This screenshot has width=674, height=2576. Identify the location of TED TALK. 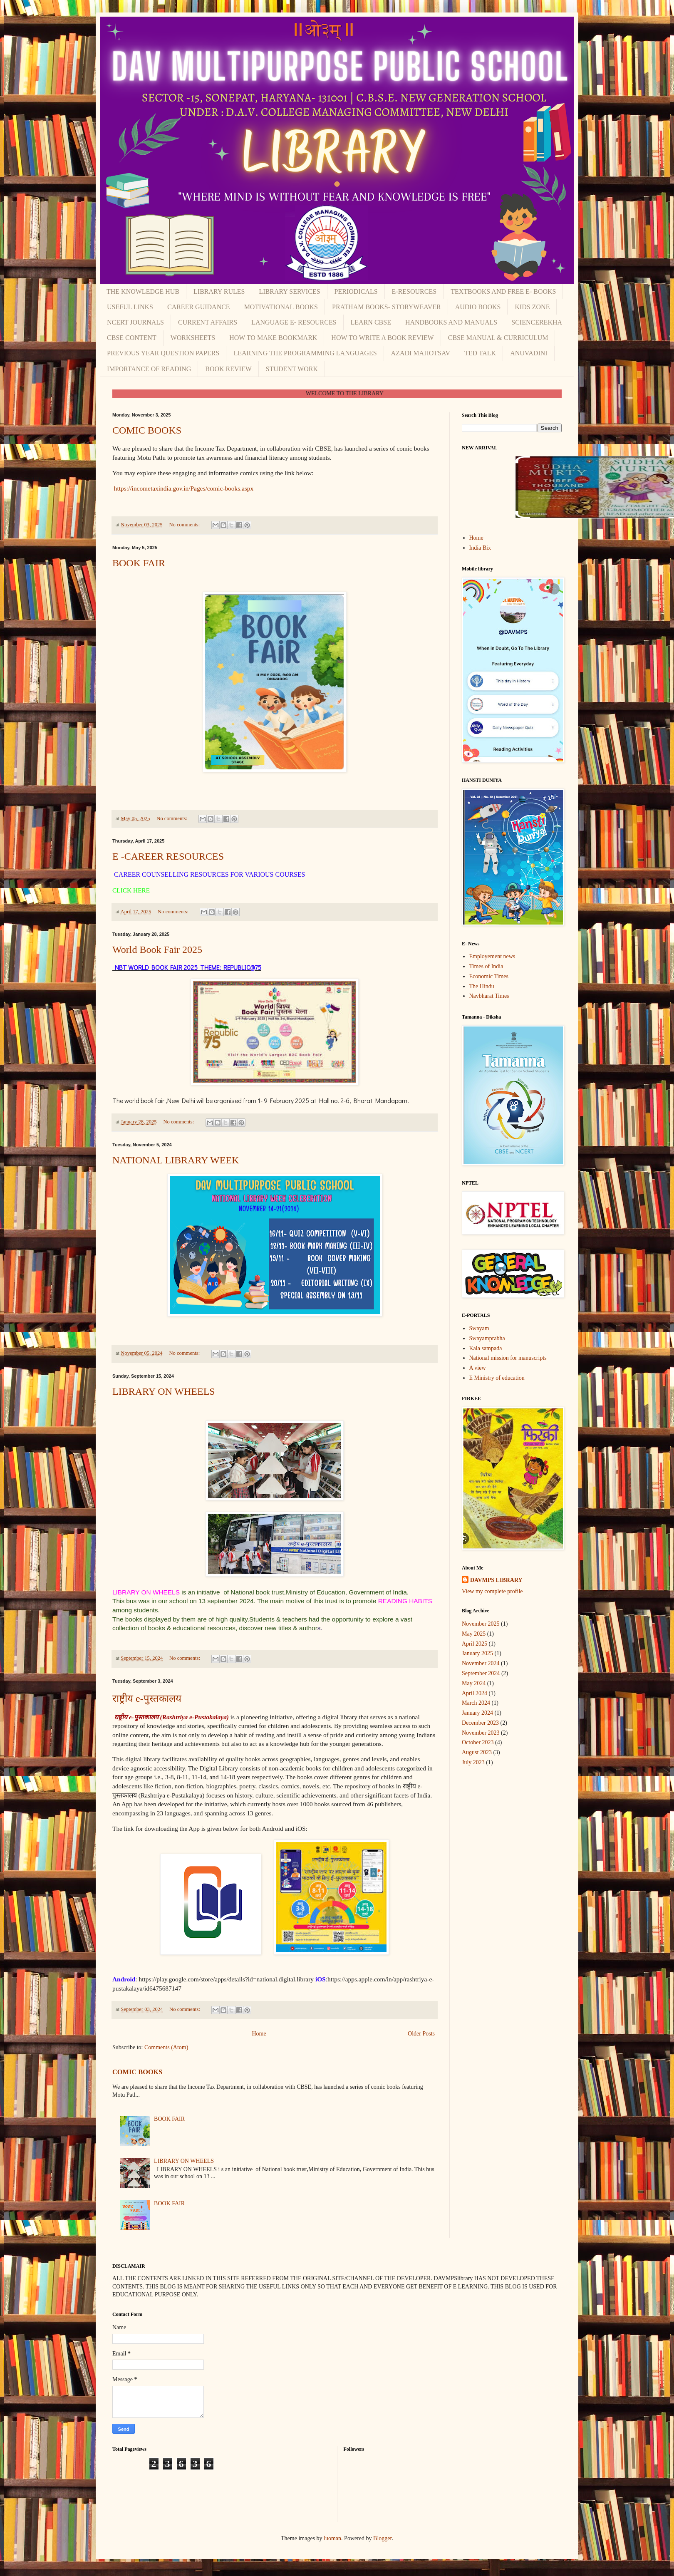
(480, 353).